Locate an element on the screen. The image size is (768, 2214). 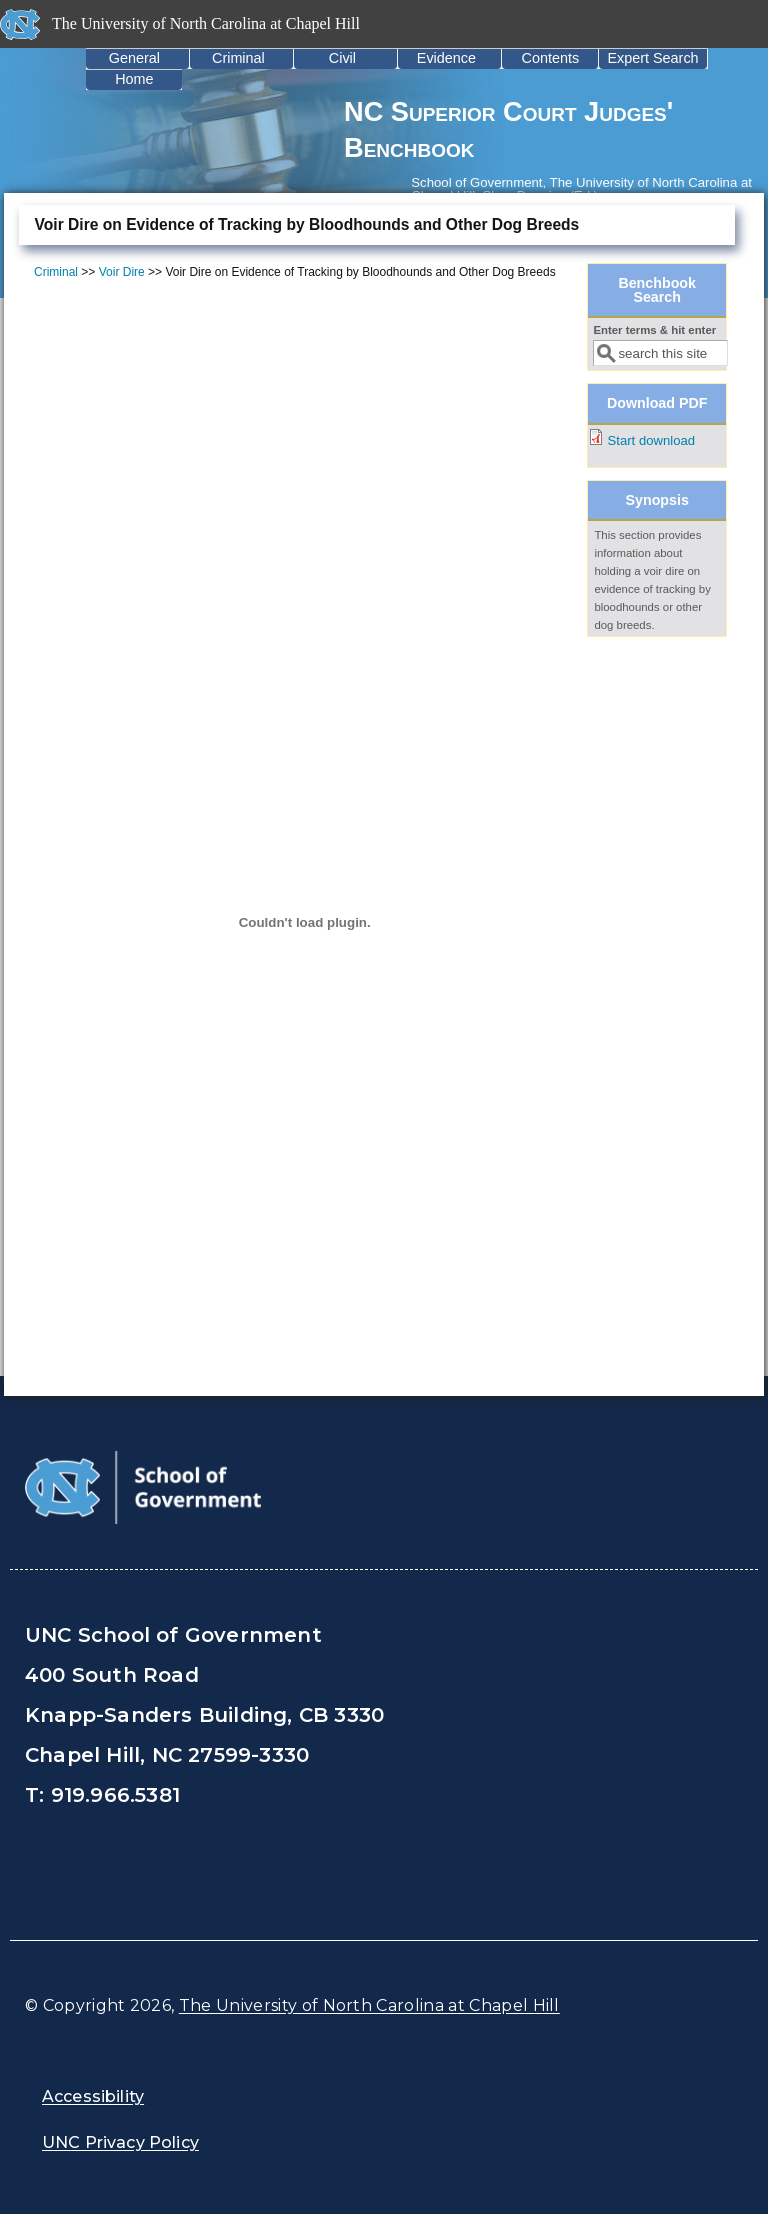
Enter terms & hit enter is located at coordinates (654, 330).